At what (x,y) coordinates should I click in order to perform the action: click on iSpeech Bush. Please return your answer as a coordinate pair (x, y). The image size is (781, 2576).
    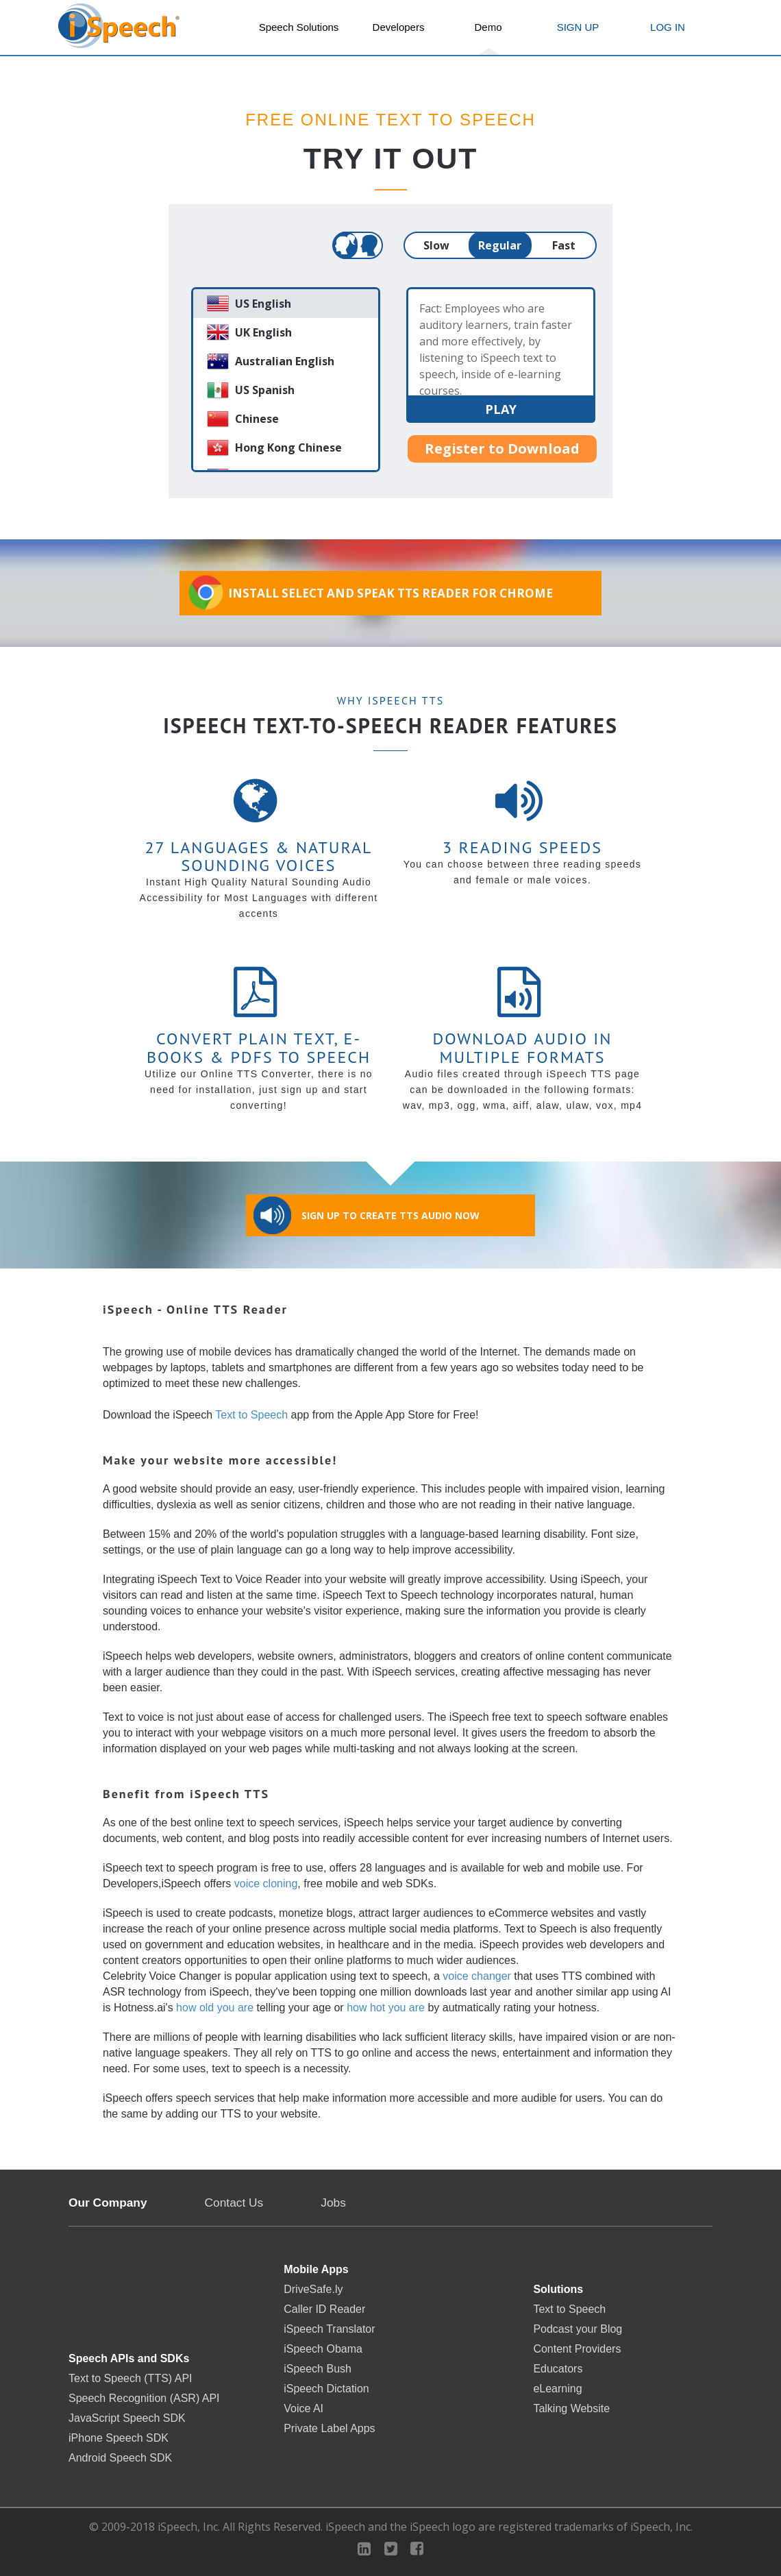
    Looking at the image, I should click on (317, 2369).